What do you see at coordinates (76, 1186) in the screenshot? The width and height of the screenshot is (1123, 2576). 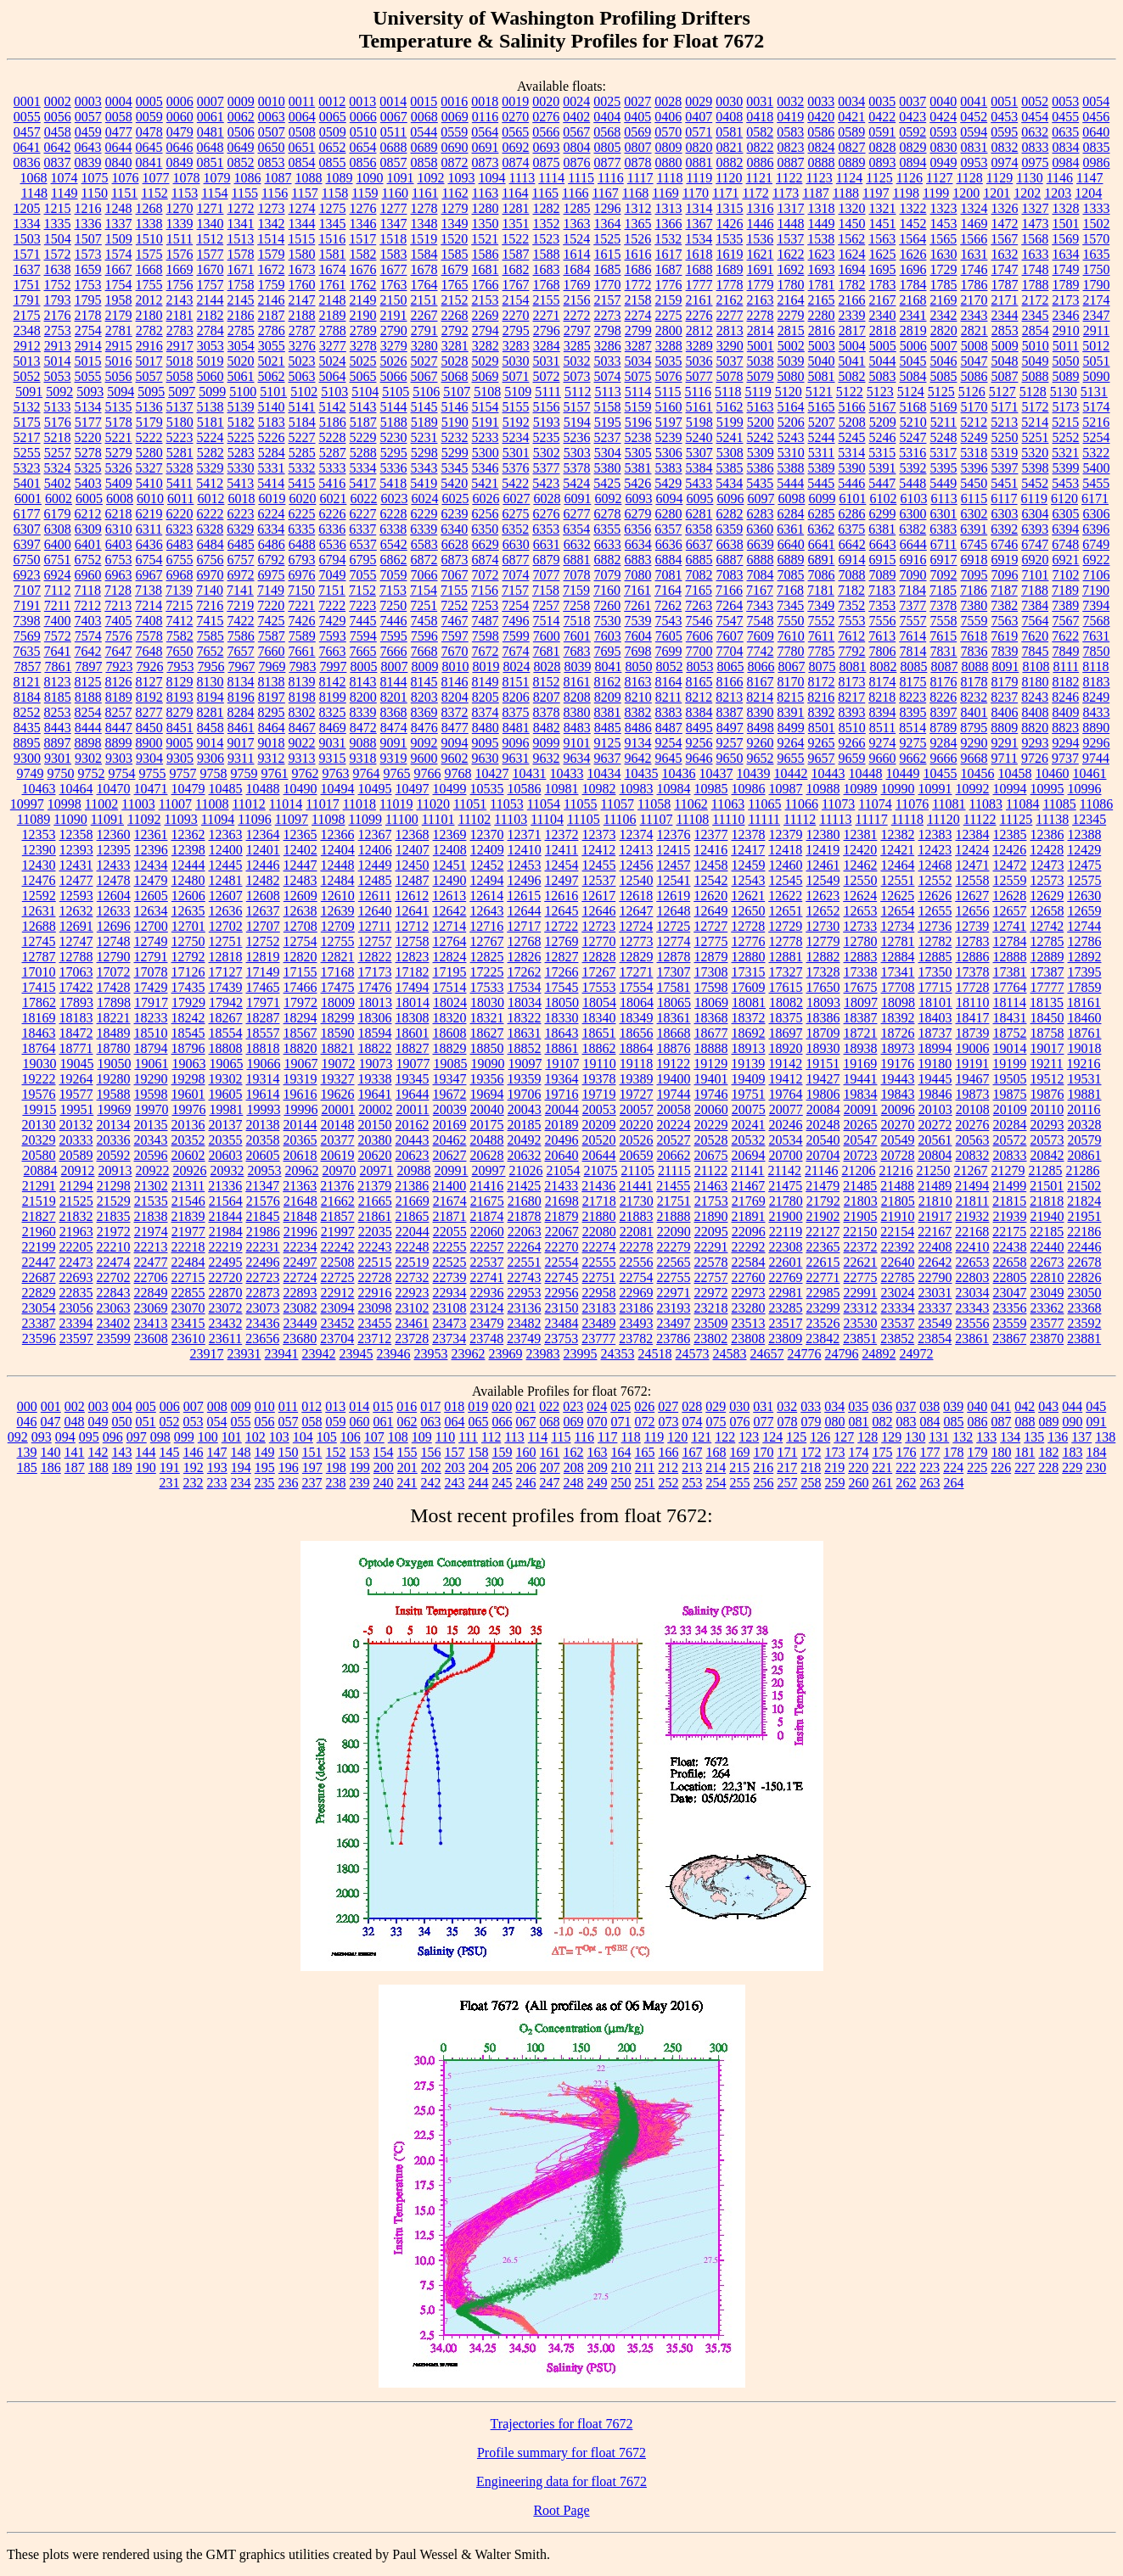 I see `21294` at bounding box center [76, 1186].